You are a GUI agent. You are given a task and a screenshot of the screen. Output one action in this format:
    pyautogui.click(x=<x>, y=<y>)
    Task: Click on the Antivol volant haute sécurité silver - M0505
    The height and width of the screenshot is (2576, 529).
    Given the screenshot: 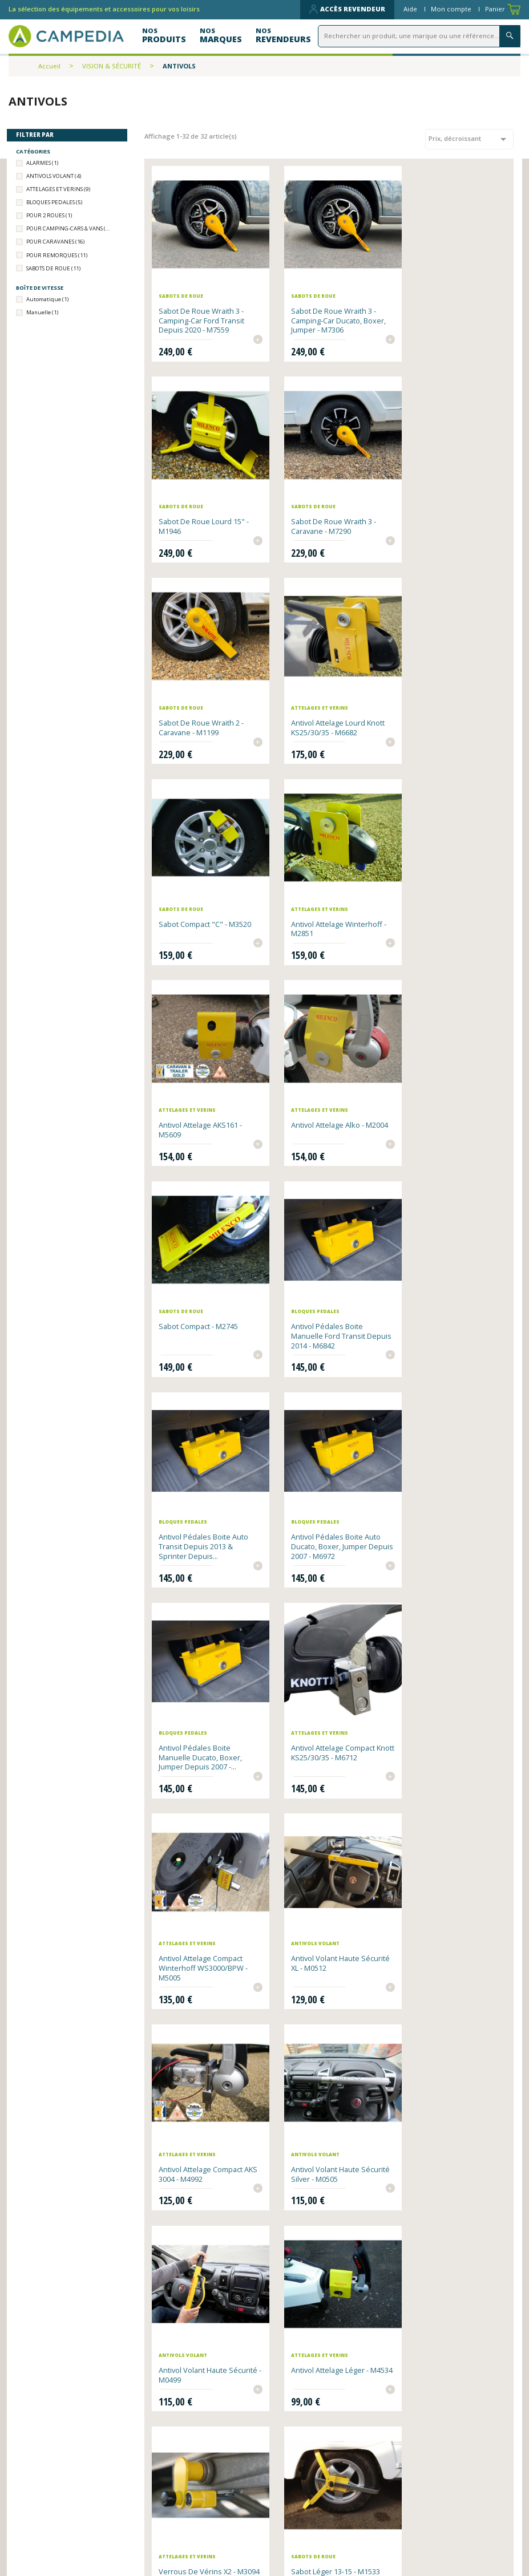 What is the action you would take?
    pyautogui.click(x=321, y=1495)
    